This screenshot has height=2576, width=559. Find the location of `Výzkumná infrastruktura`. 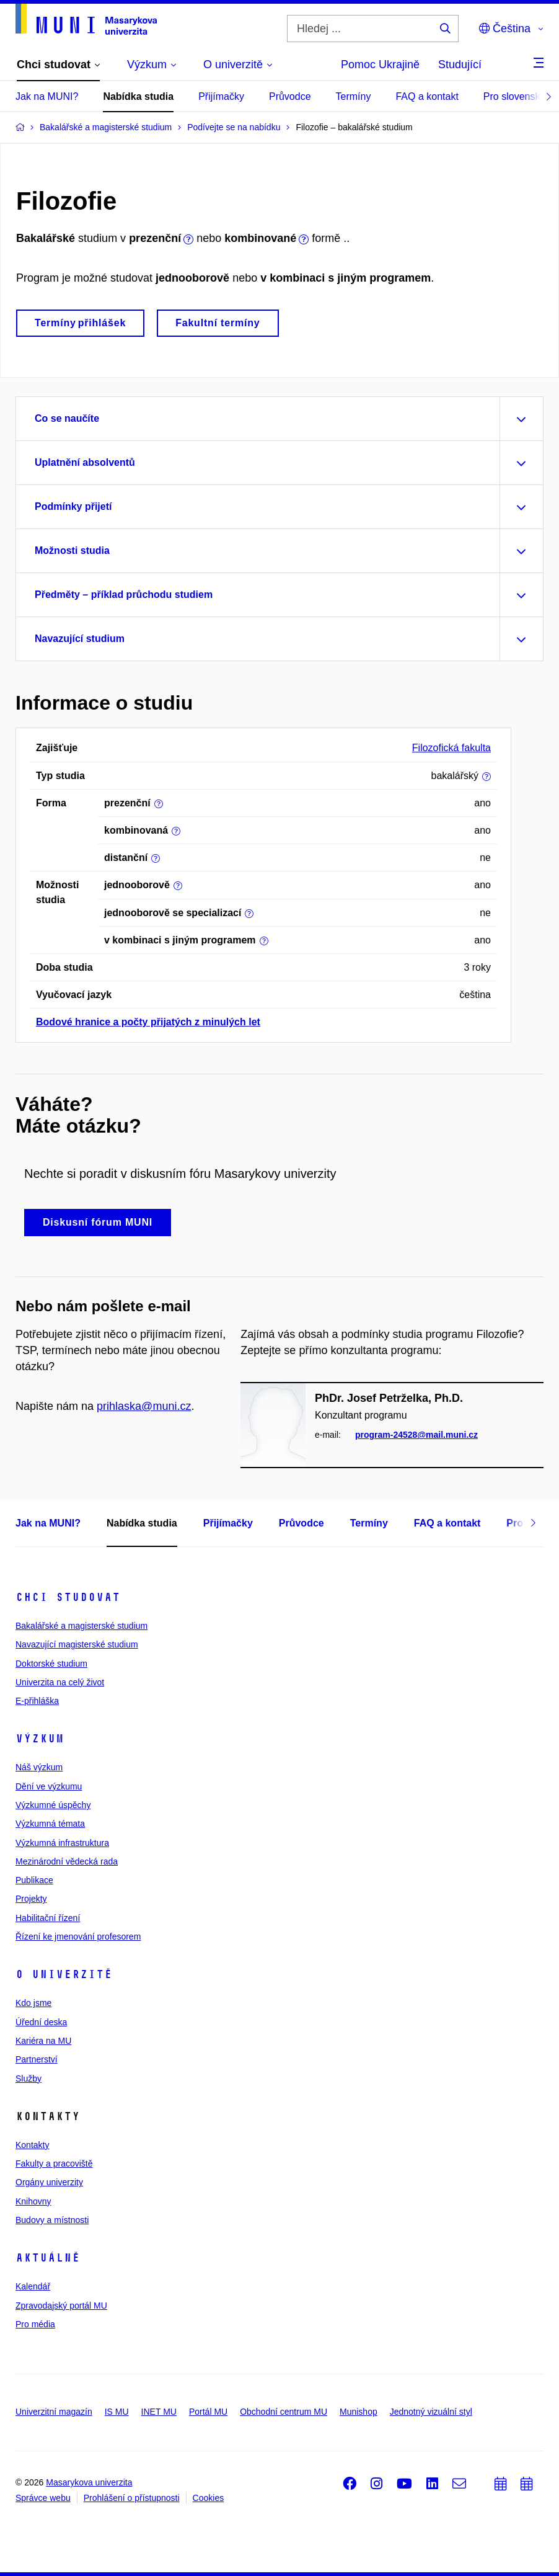

Výzkumná infrastruktura is located at coordinates (62, 1843).